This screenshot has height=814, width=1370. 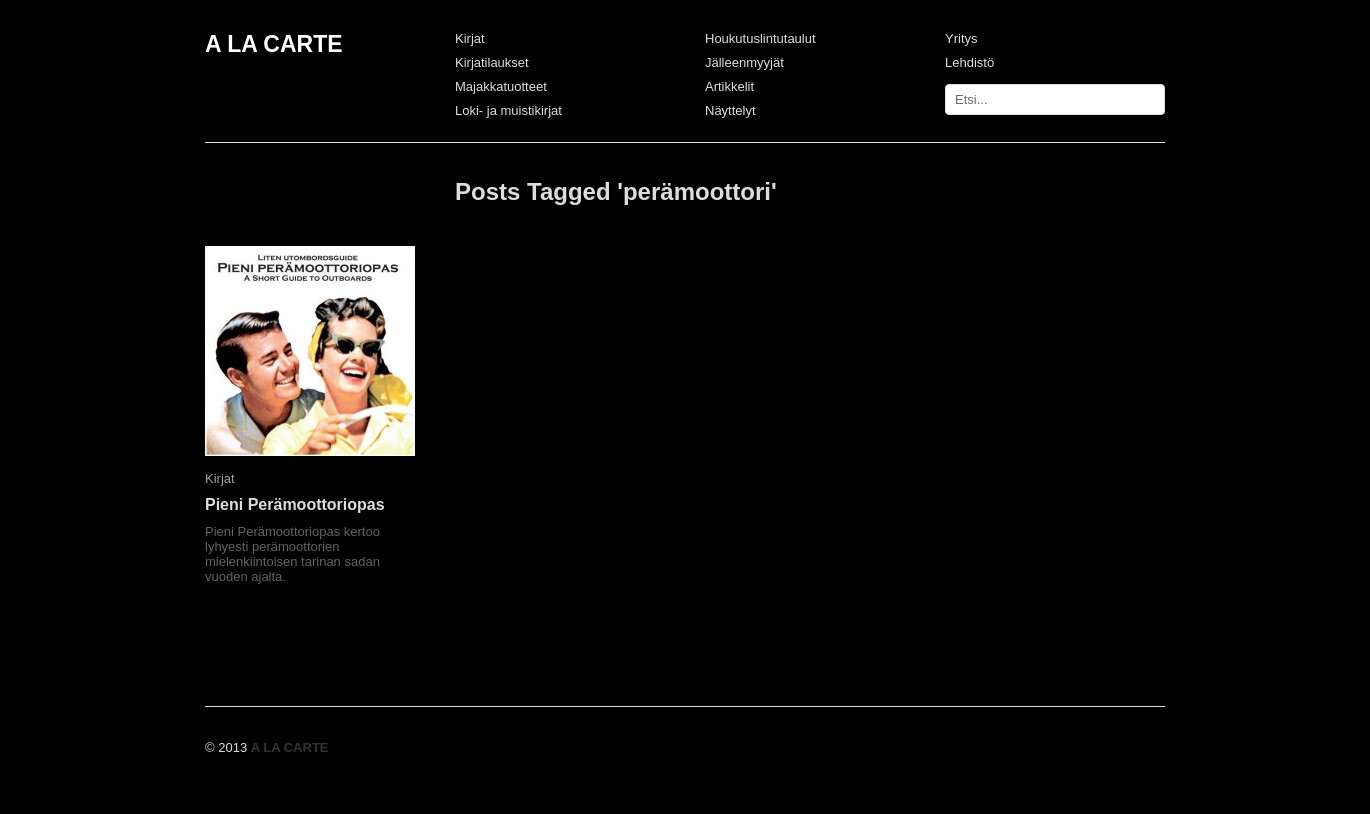 What do you see at coordinates (729, 86) in the screenshot?
I see `Artikkelit` at bounding box center [729, 86].